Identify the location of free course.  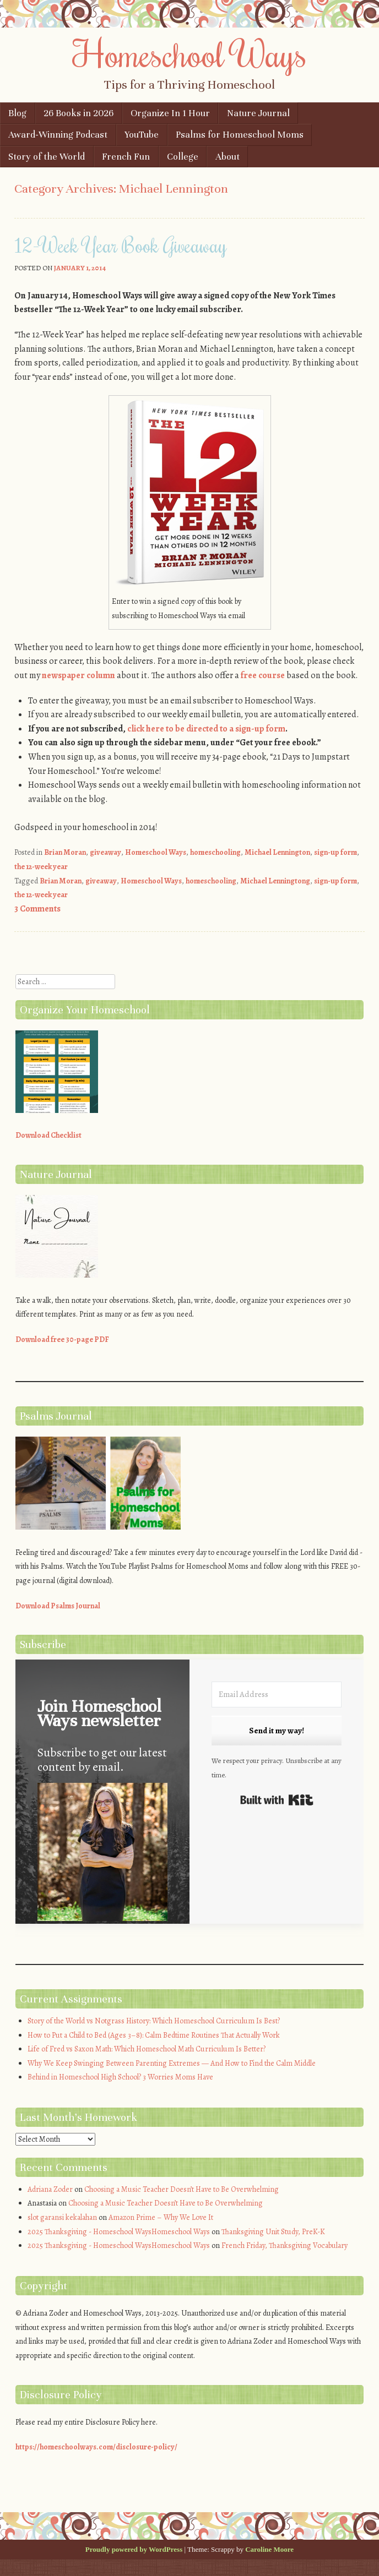
(263, 675).